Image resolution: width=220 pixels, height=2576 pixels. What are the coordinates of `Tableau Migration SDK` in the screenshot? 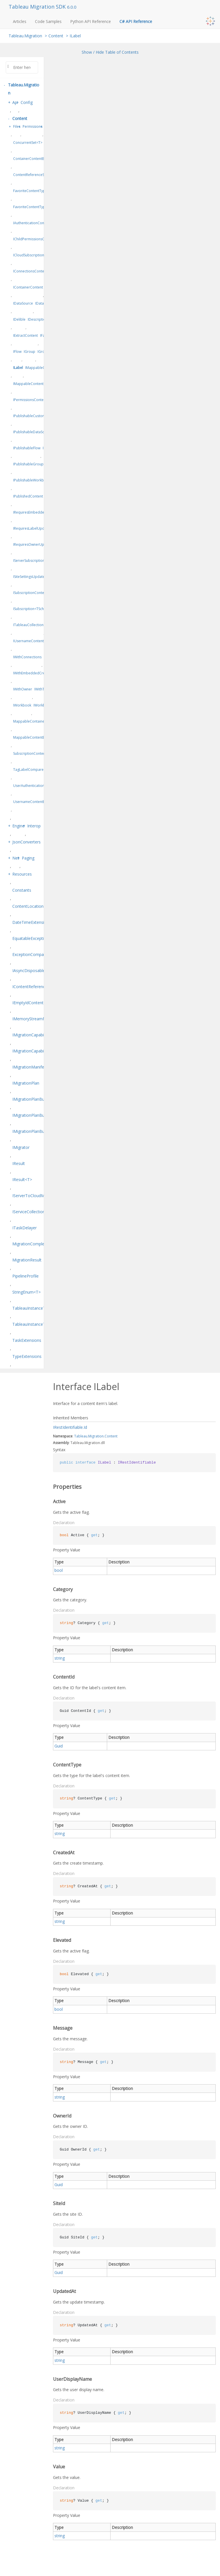 It's located at (38, 6).